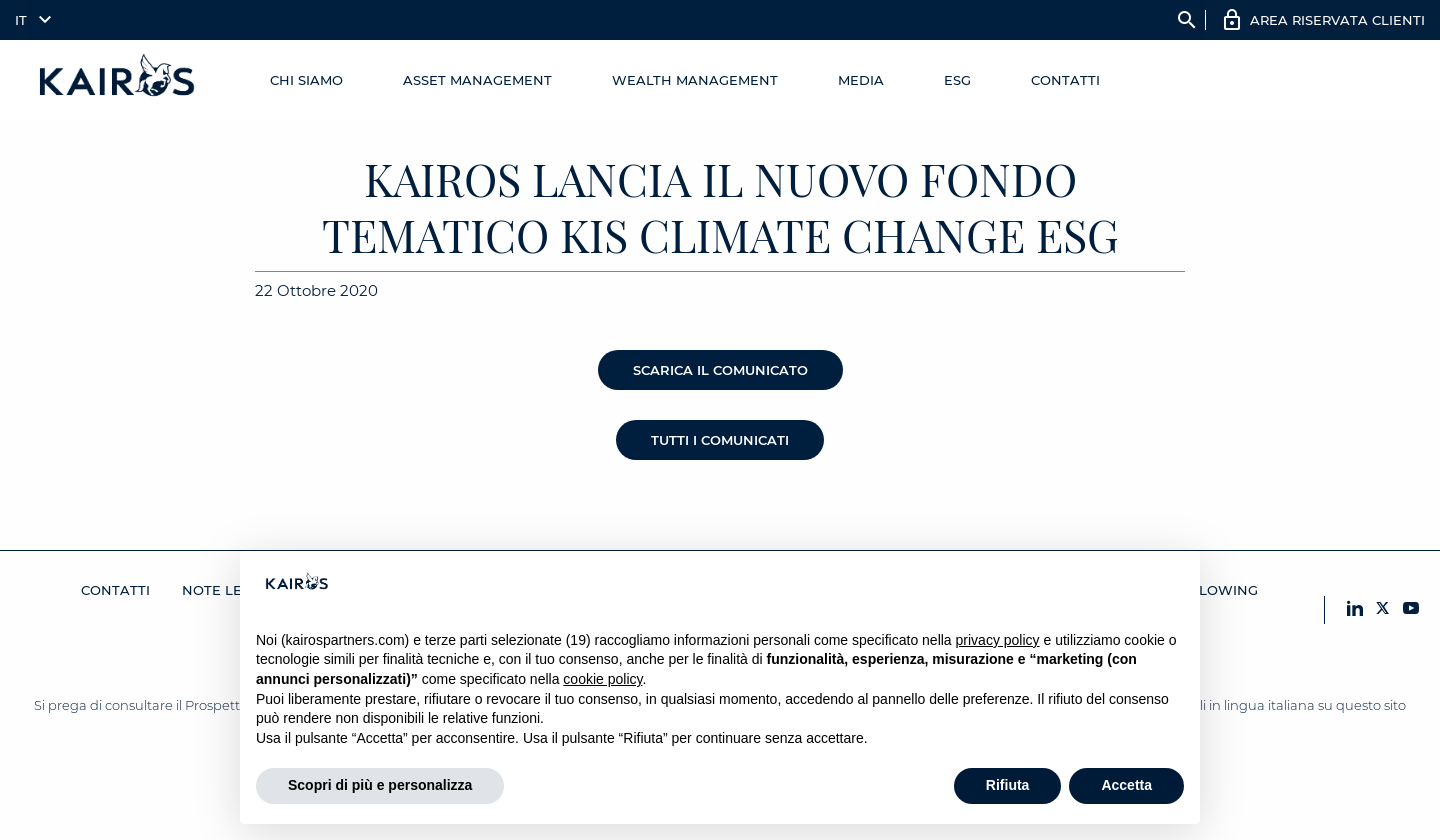 Image resolution: width=1440 pixels, height=840 pixels. What do you see at coordinates (720, 370) in the screenshot?
I see `Scarica il comunicato` at bounding box center [720, 370].